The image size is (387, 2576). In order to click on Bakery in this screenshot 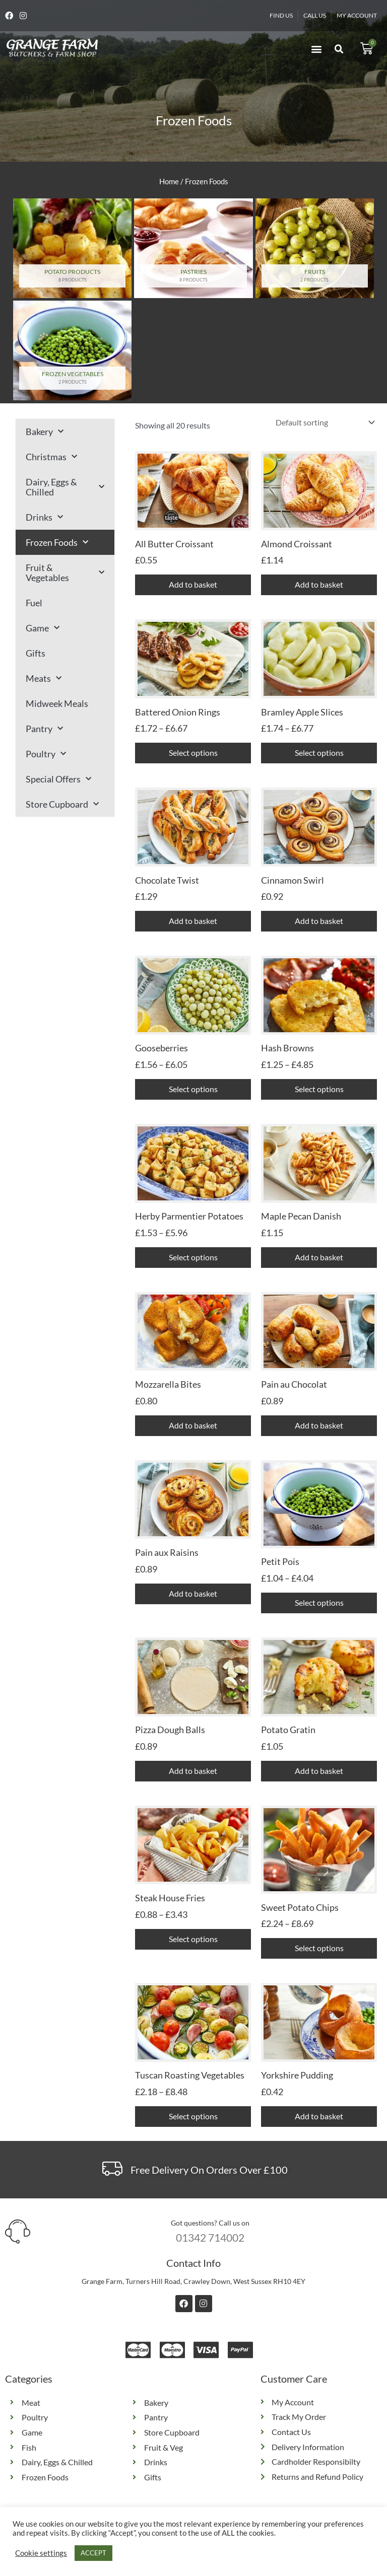, I will do `click(44, 431)`.